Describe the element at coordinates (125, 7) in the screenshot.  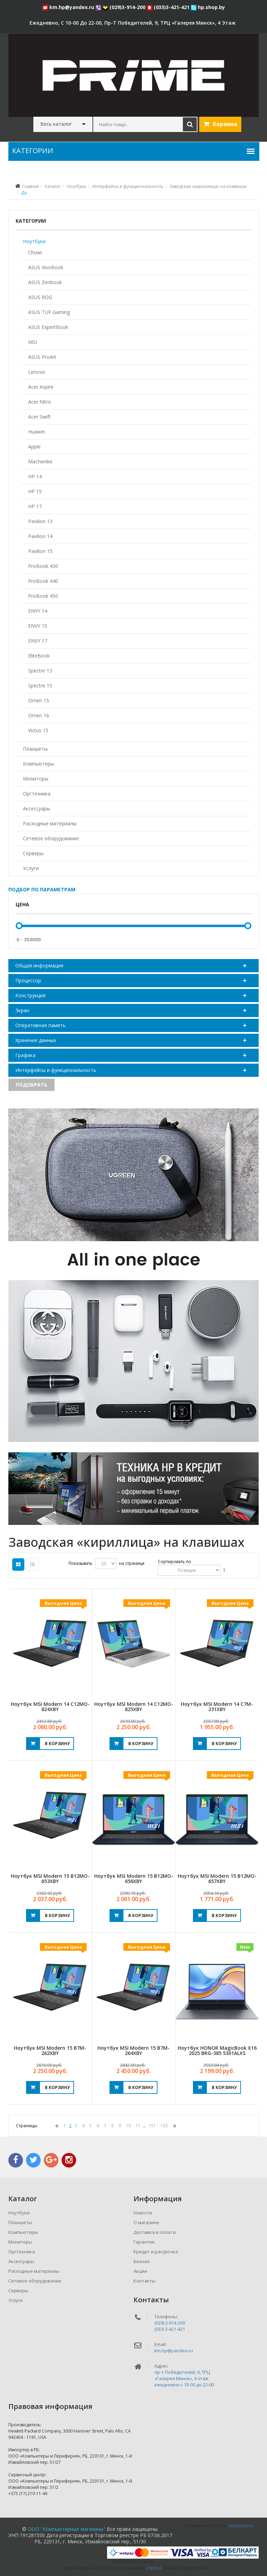
I see `(029)3-914-200` at that location.